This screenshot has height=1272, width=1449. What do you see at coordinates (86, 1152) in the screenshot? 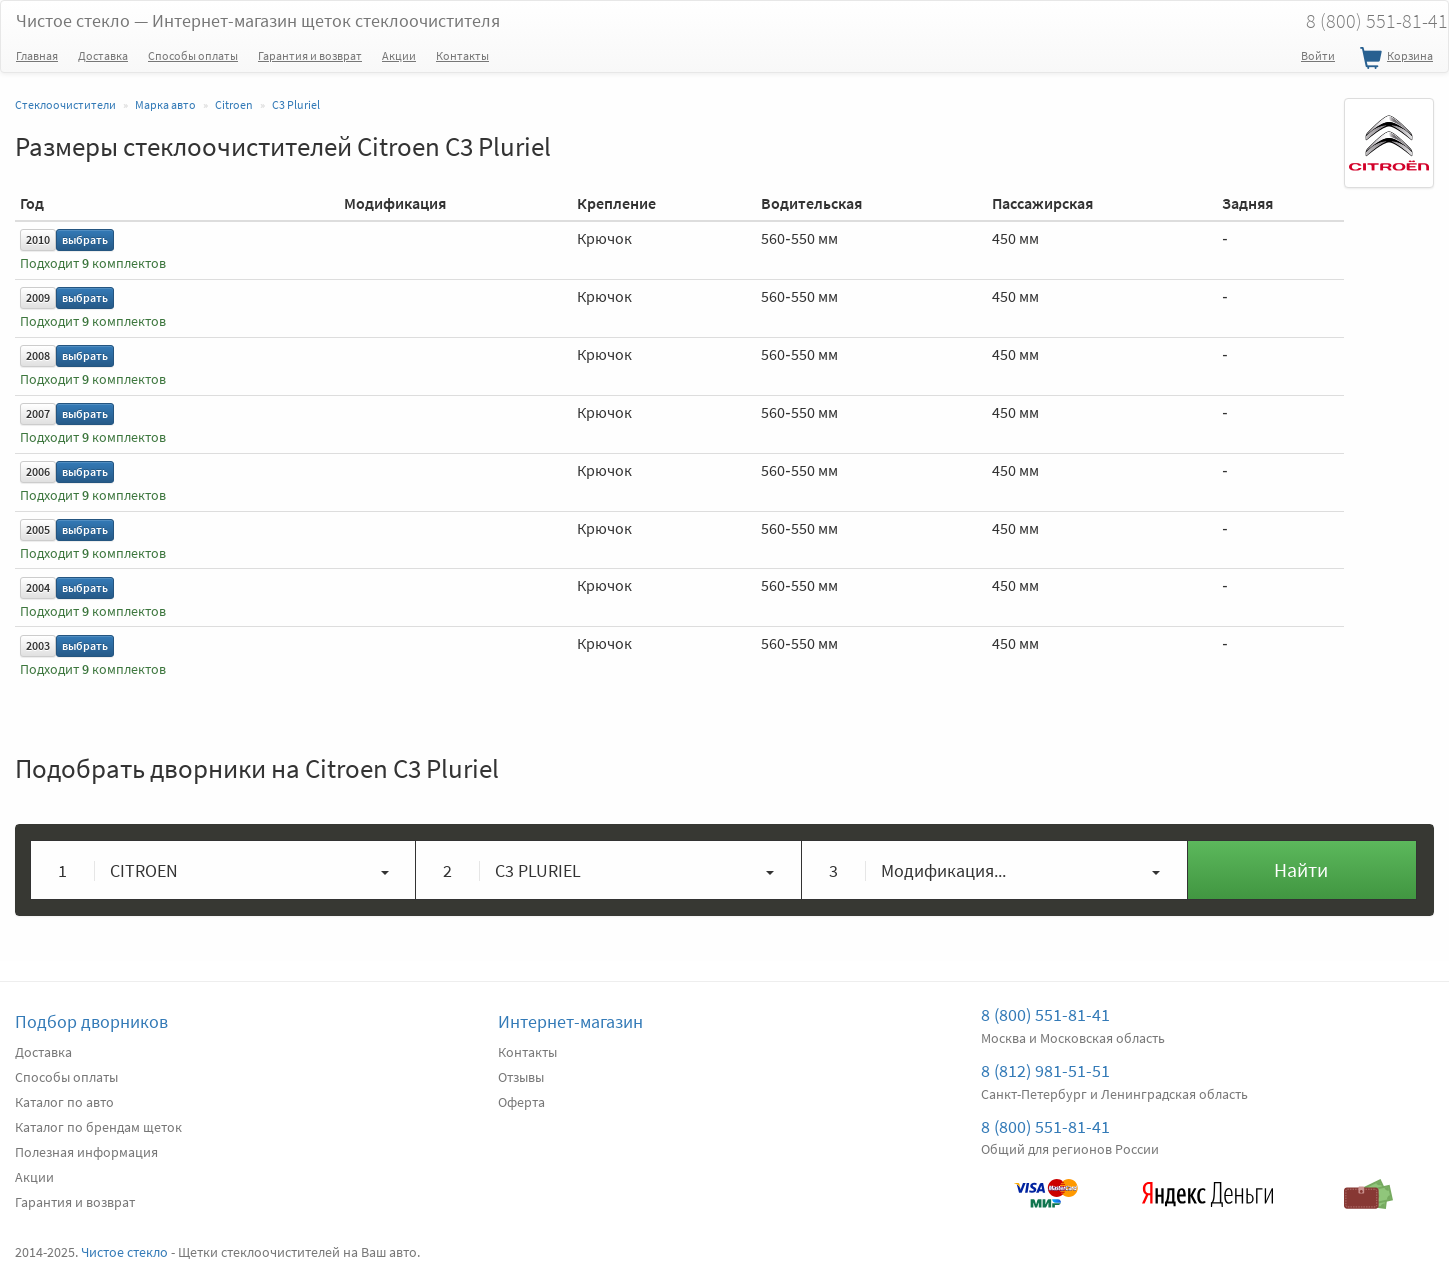
I see `Полезная информация` at bounding box center [86, 1152].